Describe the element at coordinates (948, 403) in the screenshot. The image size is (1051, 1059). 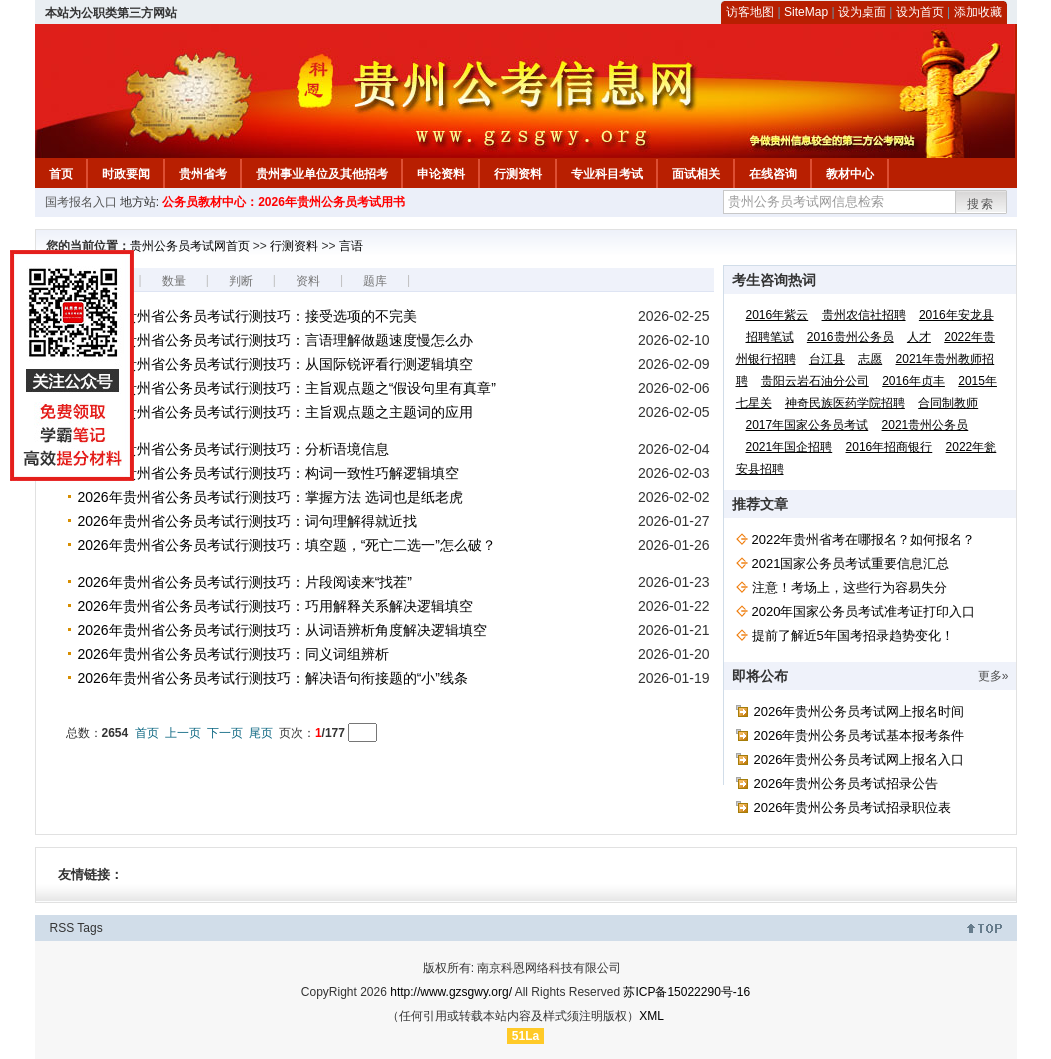
I see `合同制教师` at that location.